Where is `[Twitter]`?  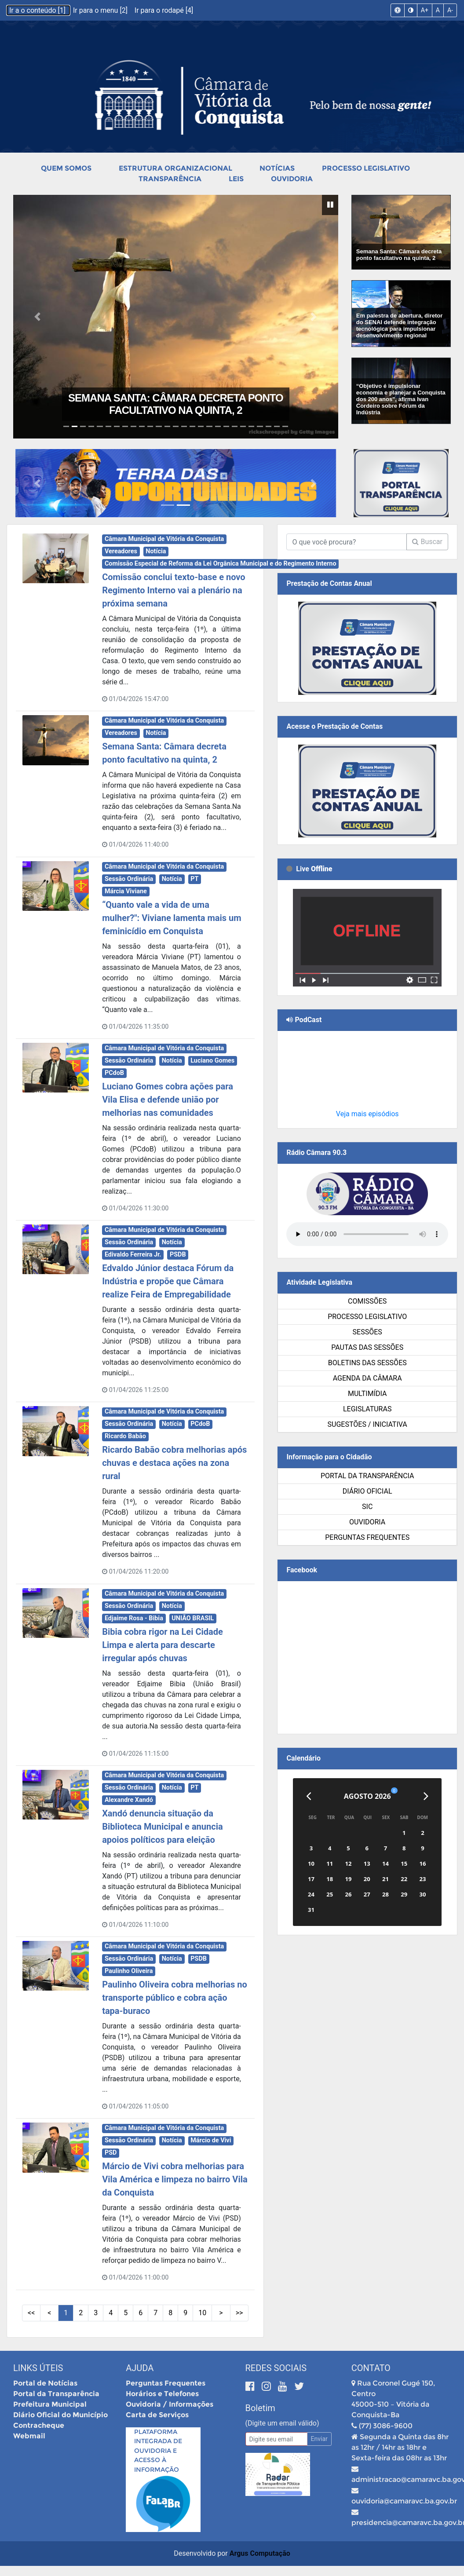
[Twitter] is located at coordinates (299, 2386).